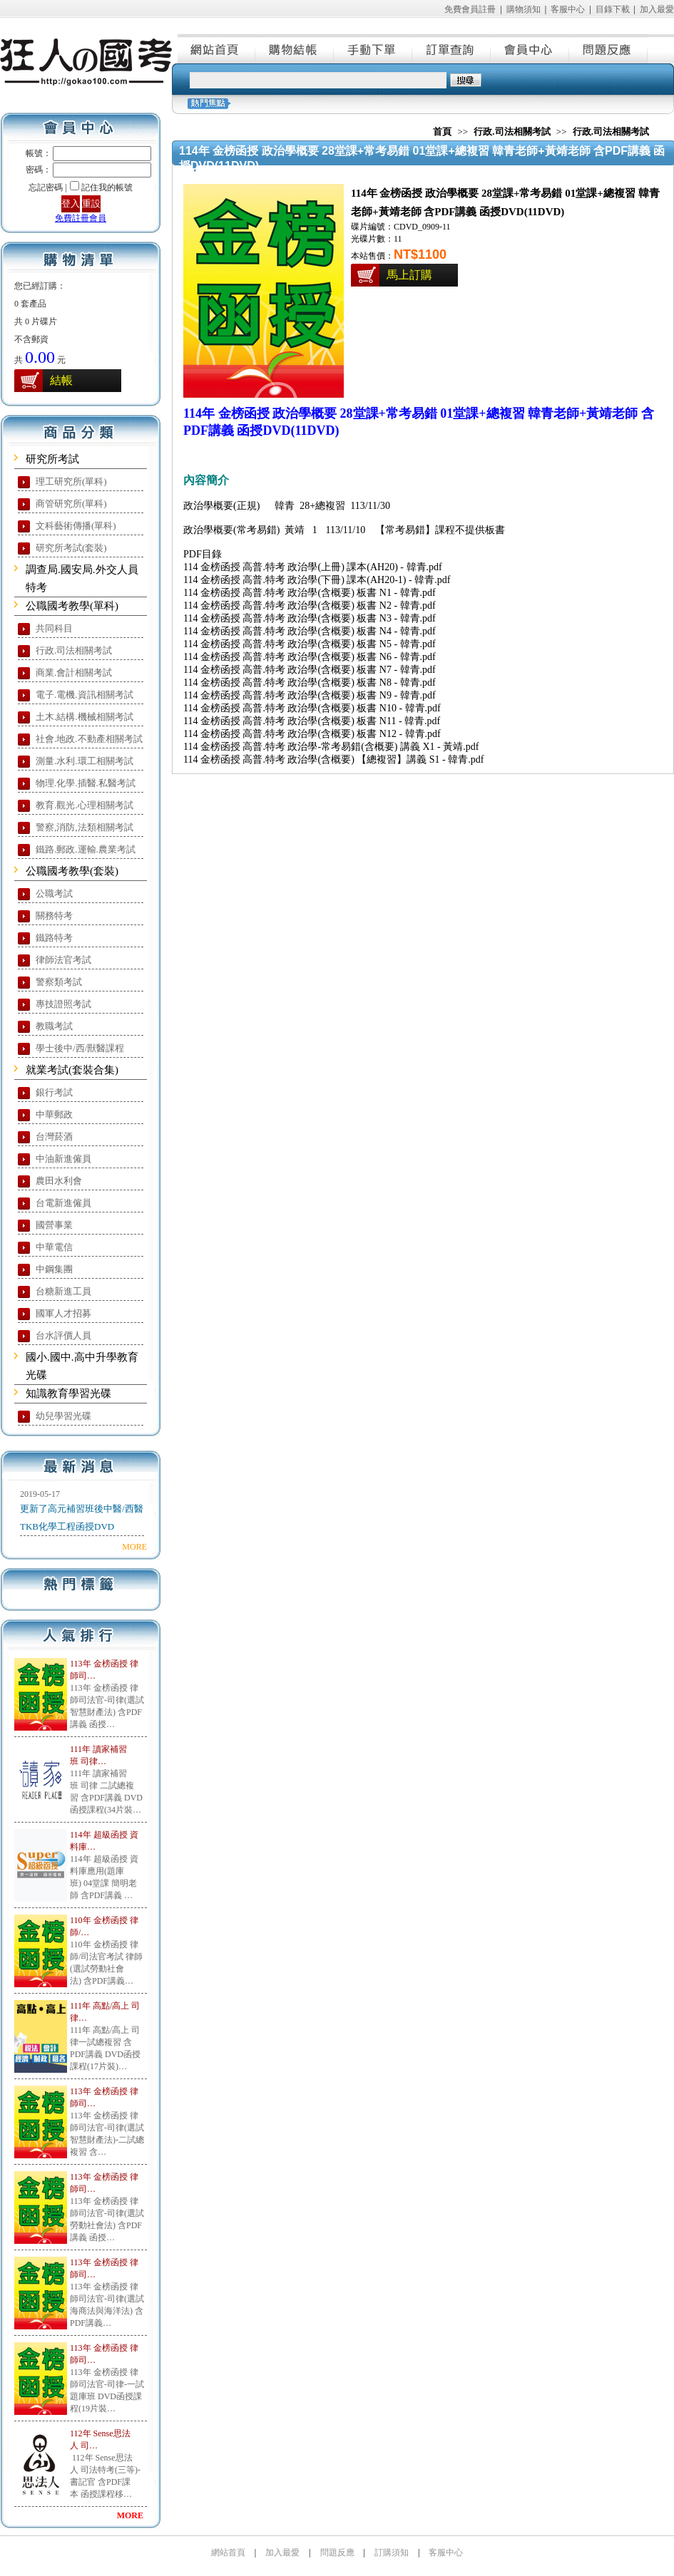 This screenshot has width=674, height=2576. I want to click on 共同科目, so click(54, 628).